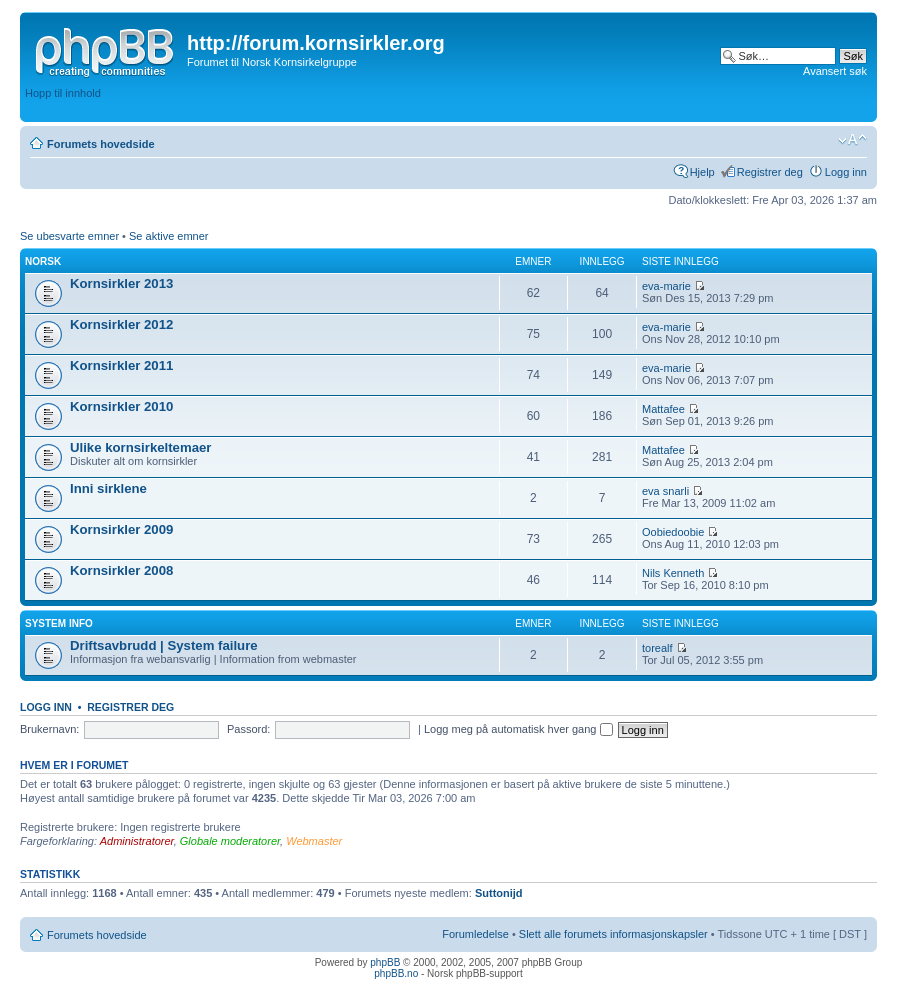 The height and width of the screenshot is (996, 897). What do you see at coordinates (663, 409) in the screenshot?
I see `Mattafee` at bounding box center [663, 409].